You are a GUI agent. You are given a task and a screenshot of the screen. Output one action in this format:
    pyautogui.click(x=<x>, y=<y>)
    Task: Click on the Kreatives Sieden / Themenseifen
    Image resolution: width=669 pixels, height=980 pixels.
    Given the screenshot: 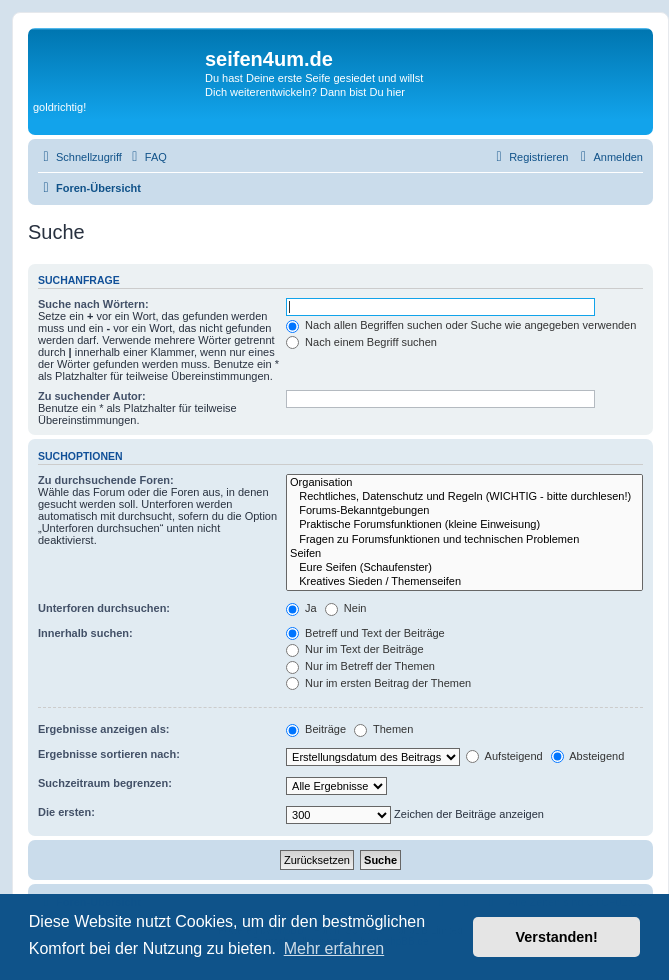 What is the action you would take?
    pyautogui.click(x=464, y=582)
    